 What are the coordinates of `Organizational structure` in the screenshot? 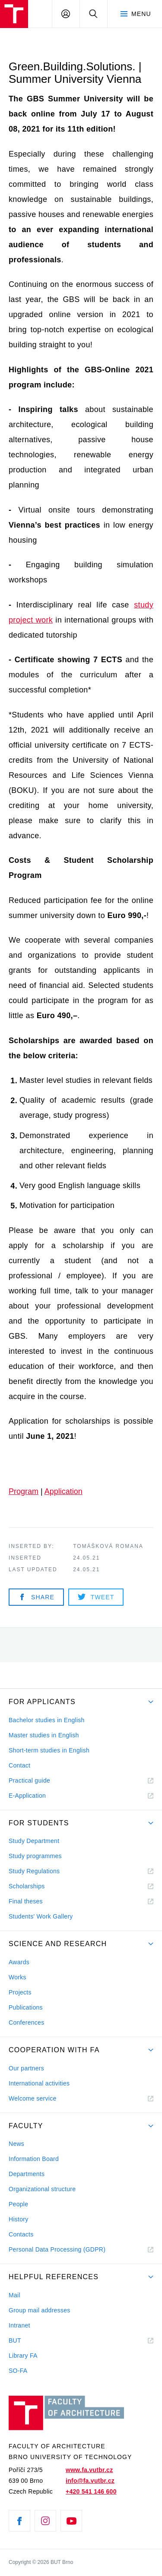 It's located at (42, 2189).